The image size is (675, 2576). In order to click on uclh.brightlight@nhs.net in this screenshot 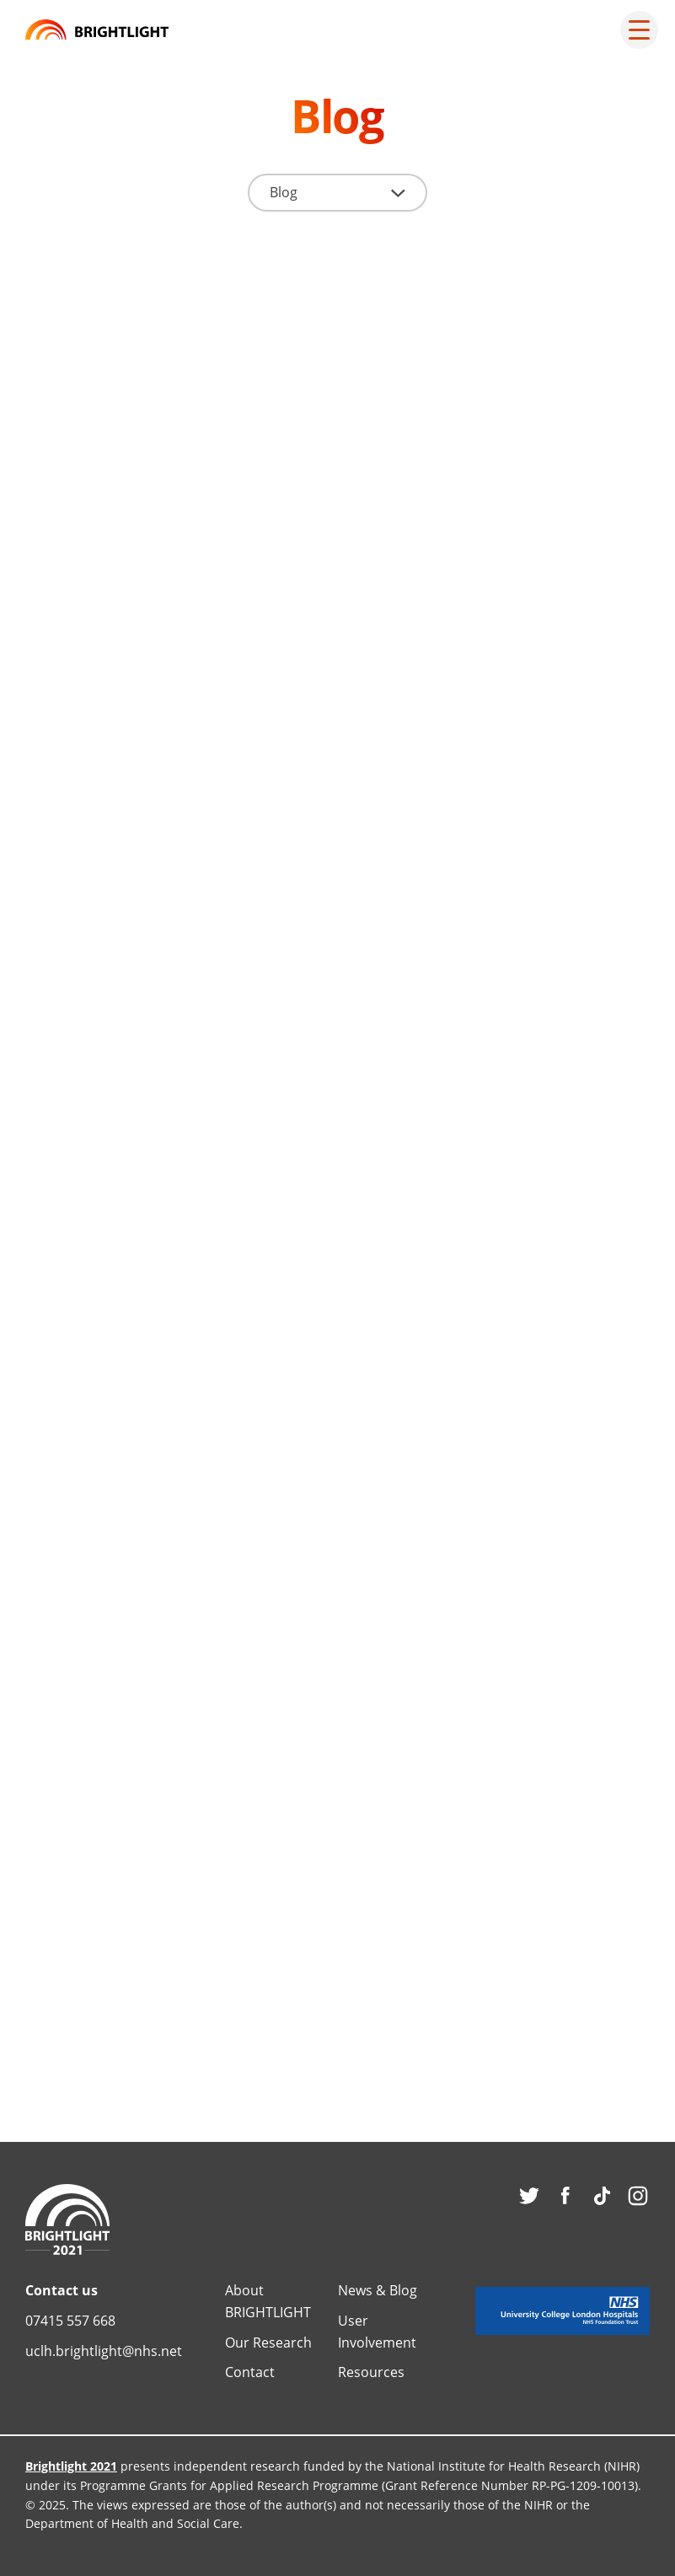, I will do `click(103, 2351)`.